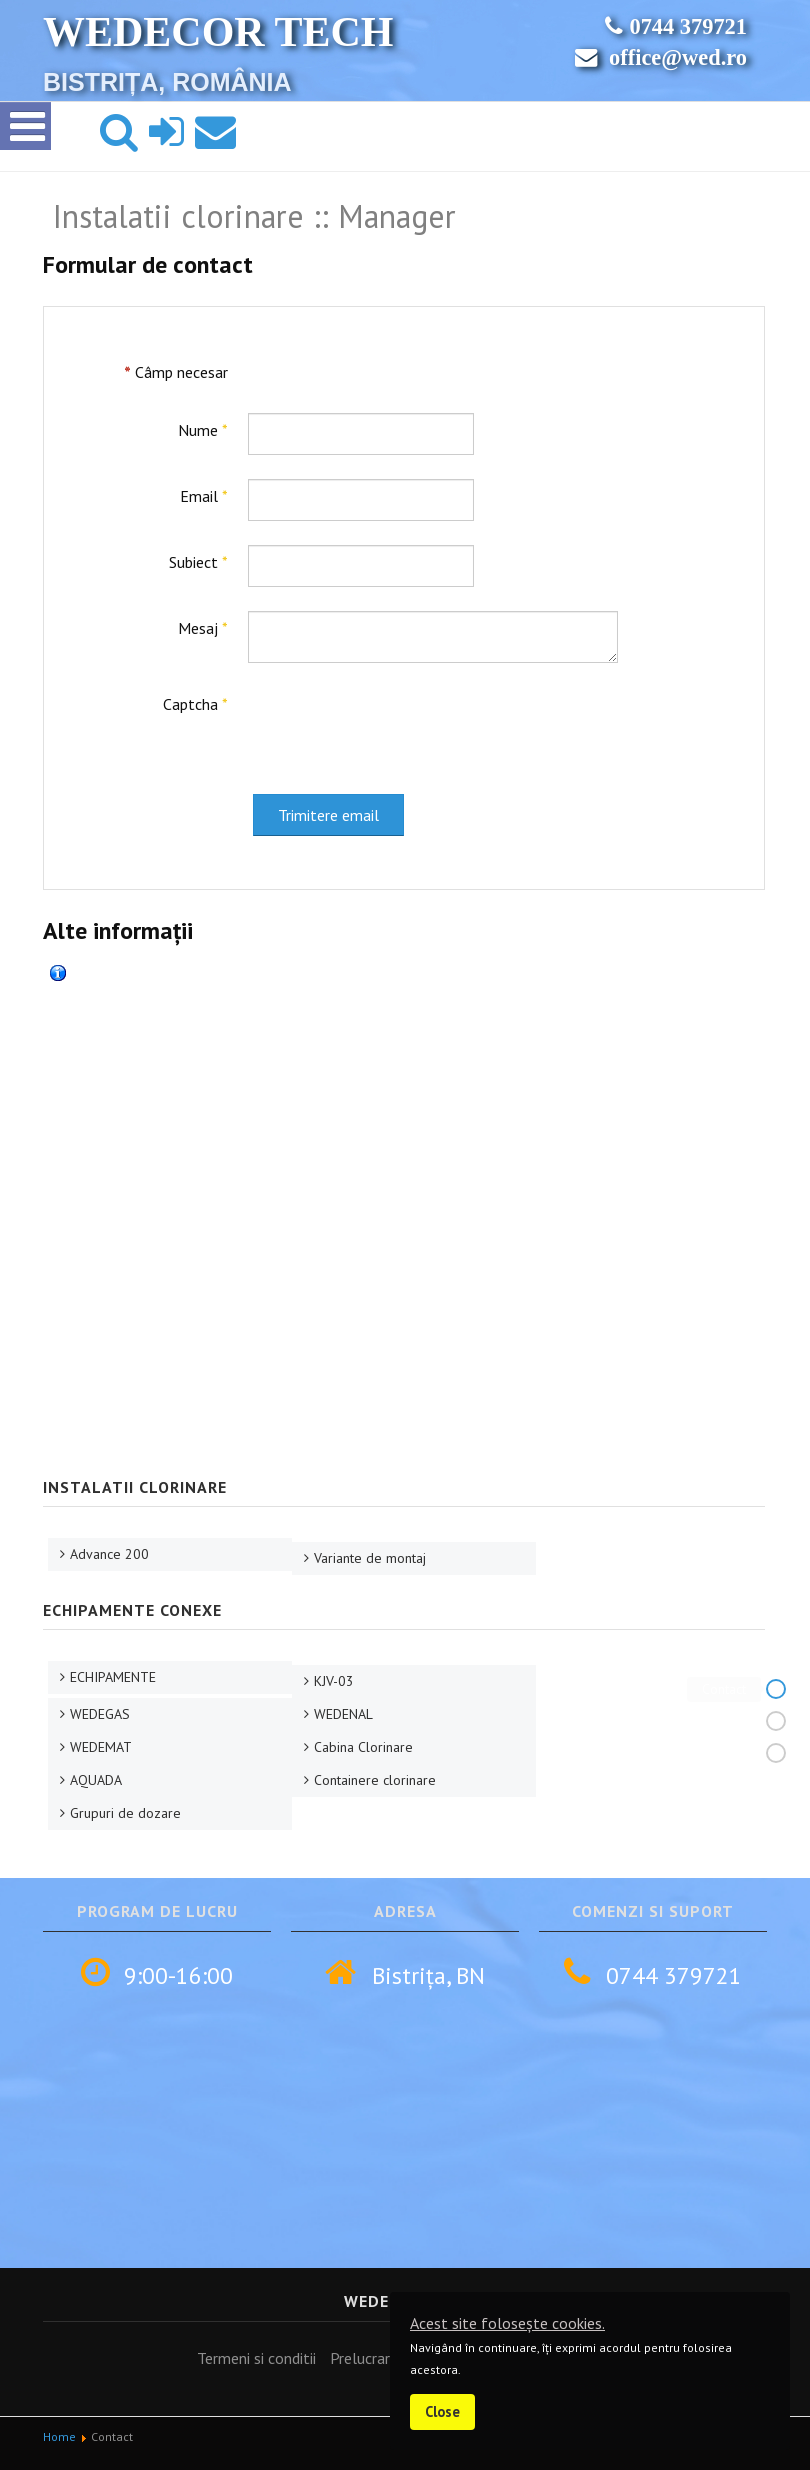 Image resolution: width=810 pixels, height=2470 pixels. Describe the element at coordinates (343, 1714) in the screenshot. I see `WEDENAL` at that location.